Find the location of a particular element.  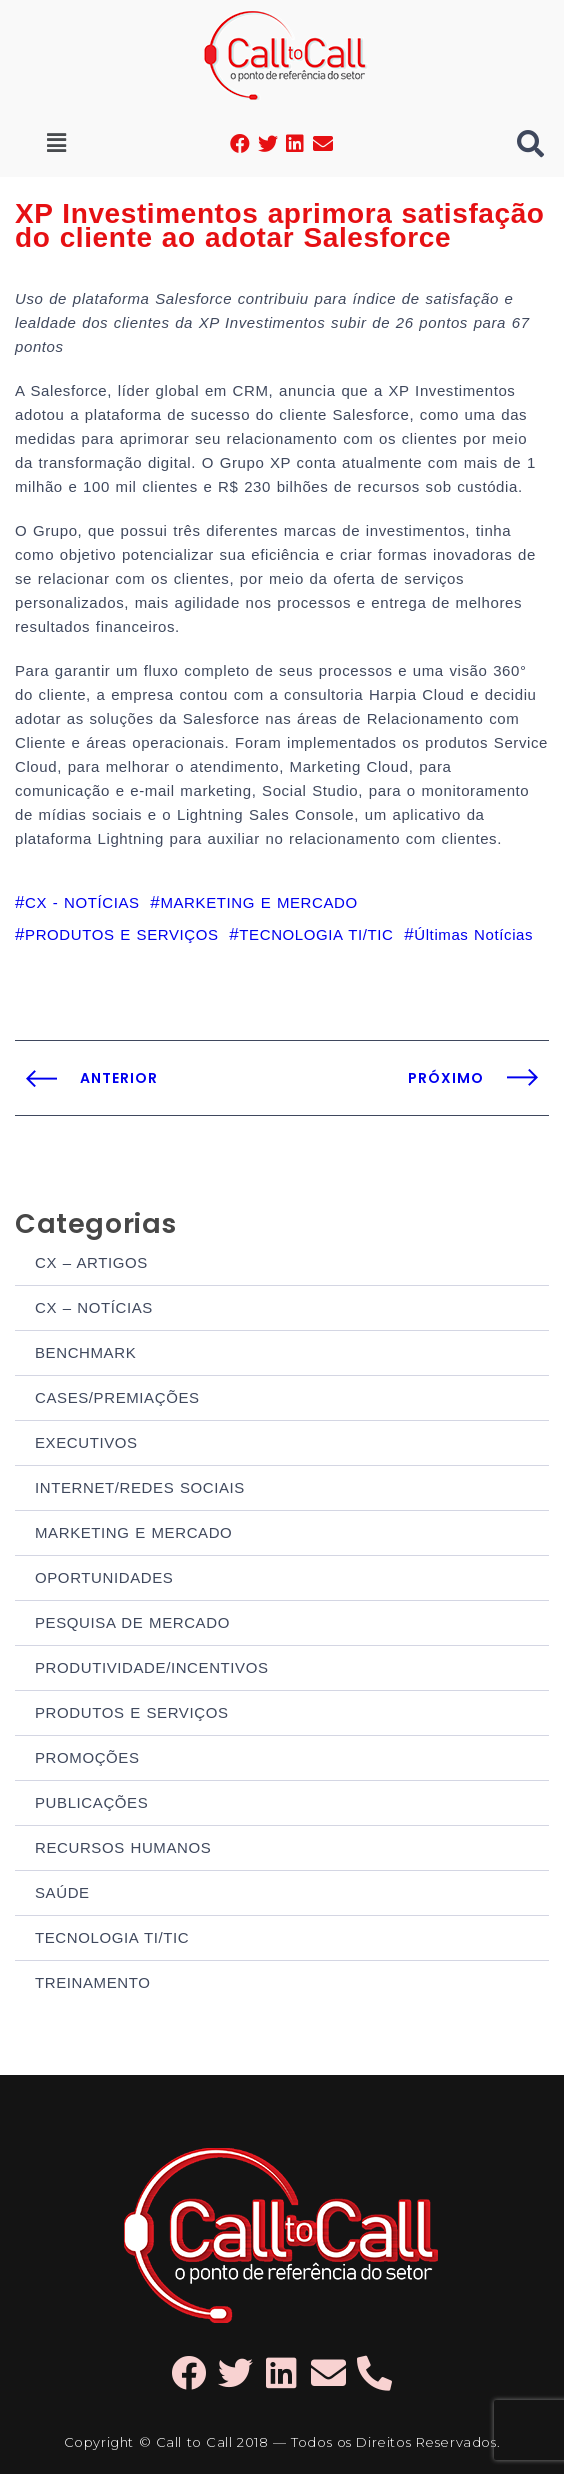

TREINAMENTO is located at coordinates (93, 1982).